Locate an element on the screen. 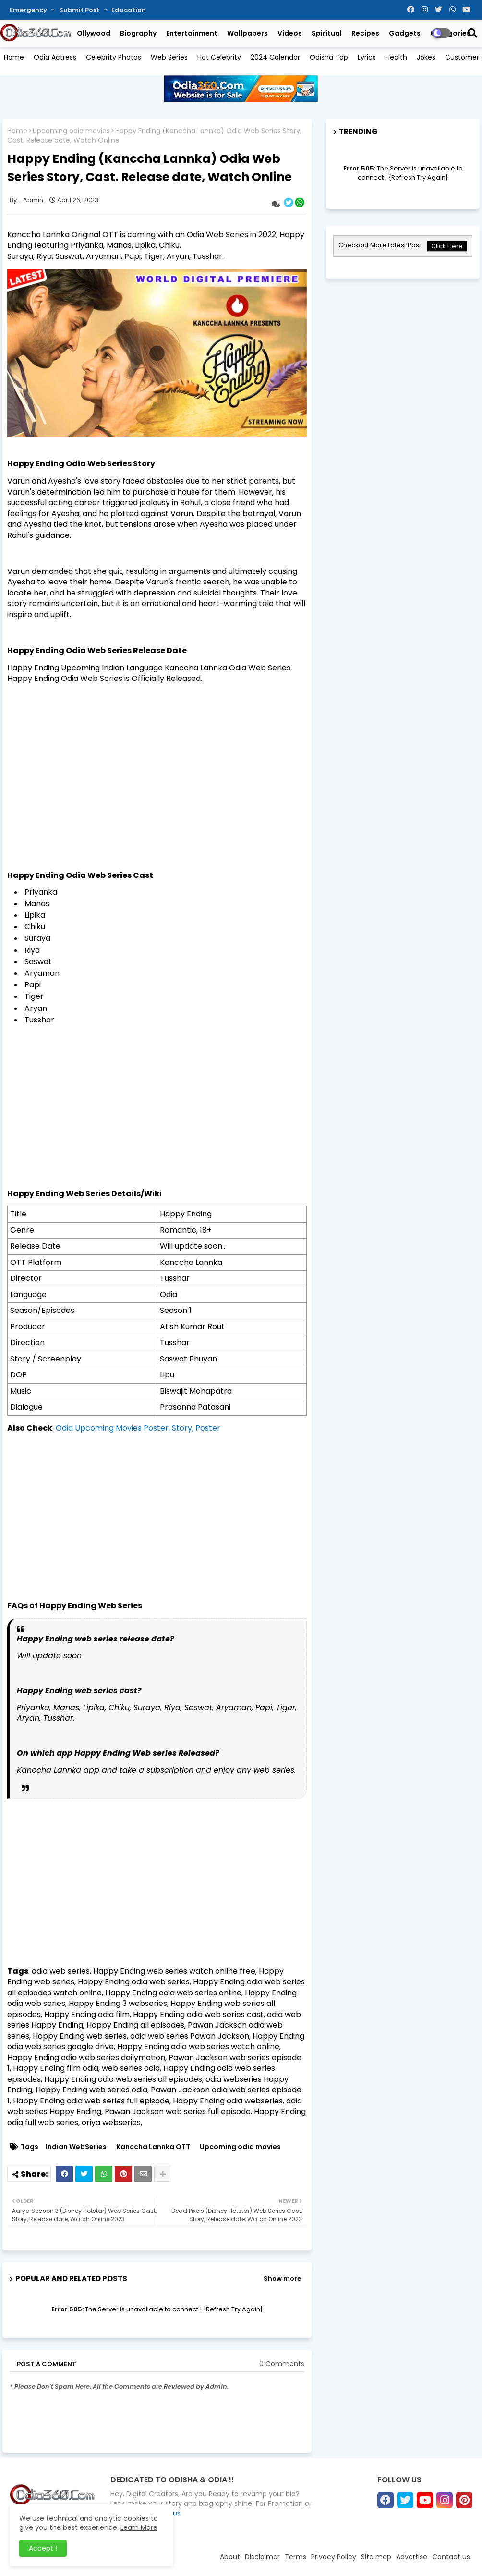  About is located at coordinates (230, 2557).